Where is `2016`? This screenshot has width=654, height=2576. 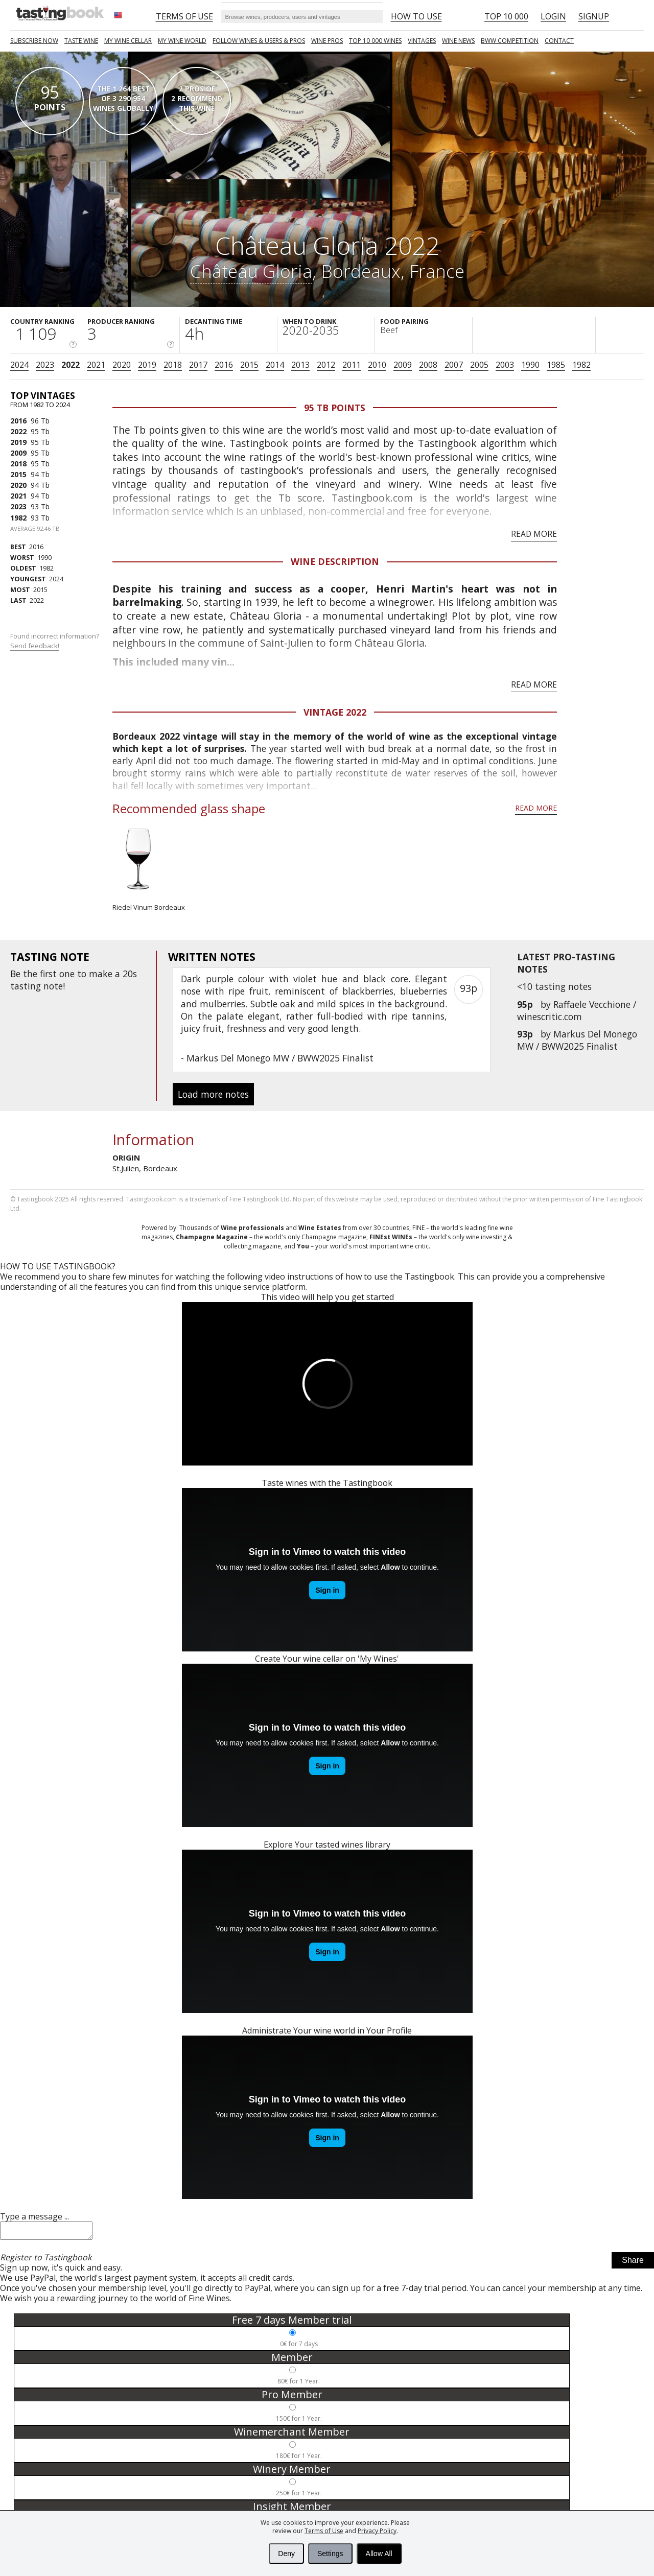
2016 is located at coordinates (224, 364).